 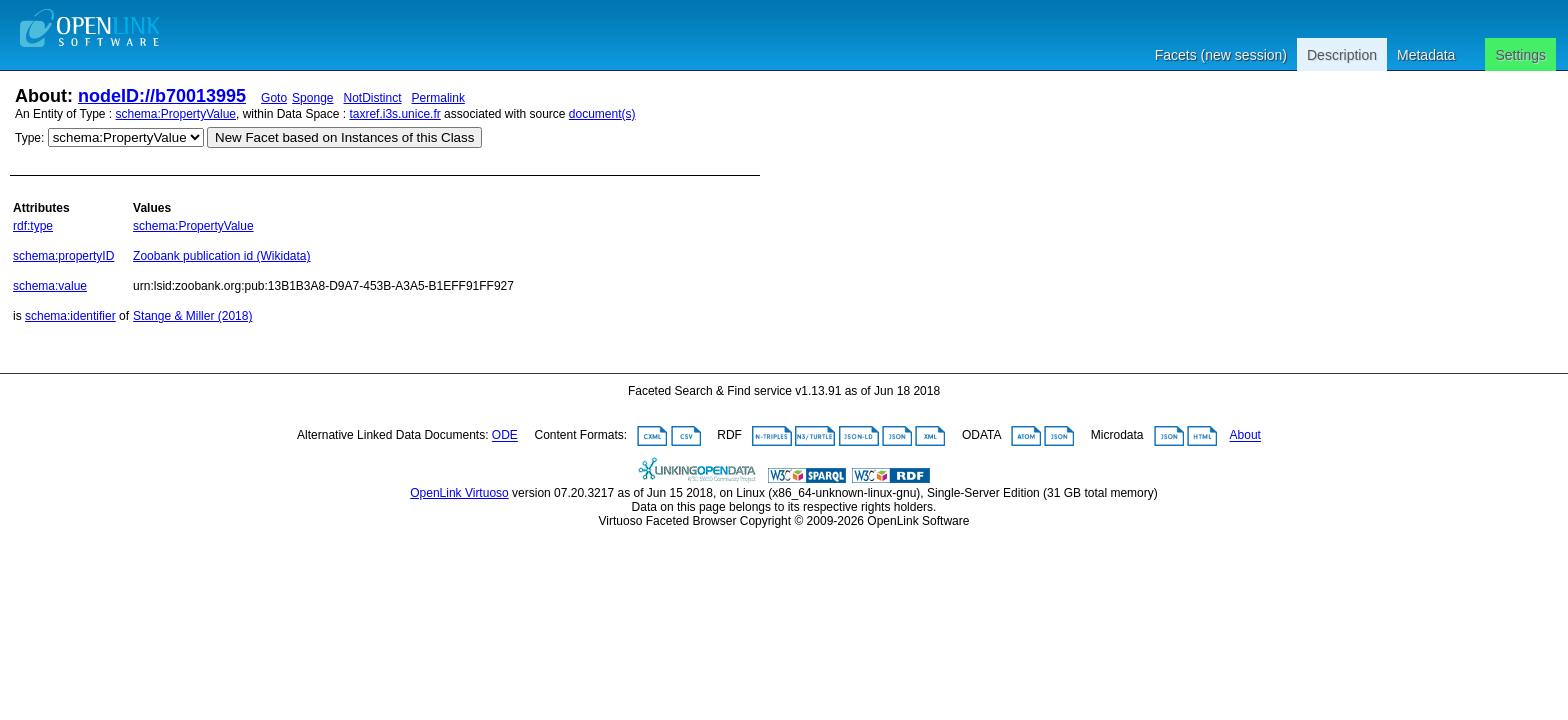 I want to click on Facets (new session), so click(x=1221, y=55).